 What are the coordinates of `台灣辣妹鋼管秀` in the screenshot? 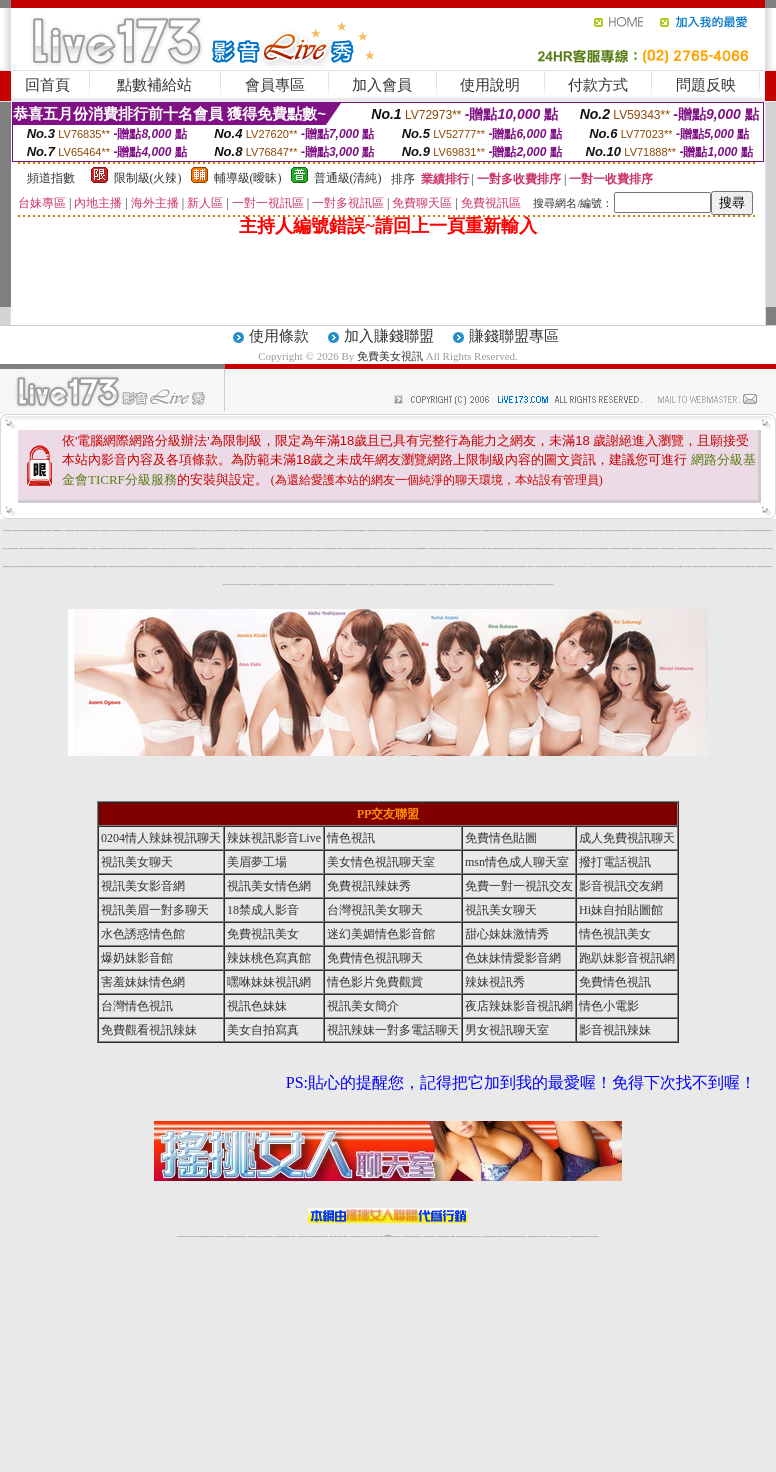 It's located at (264, 584).